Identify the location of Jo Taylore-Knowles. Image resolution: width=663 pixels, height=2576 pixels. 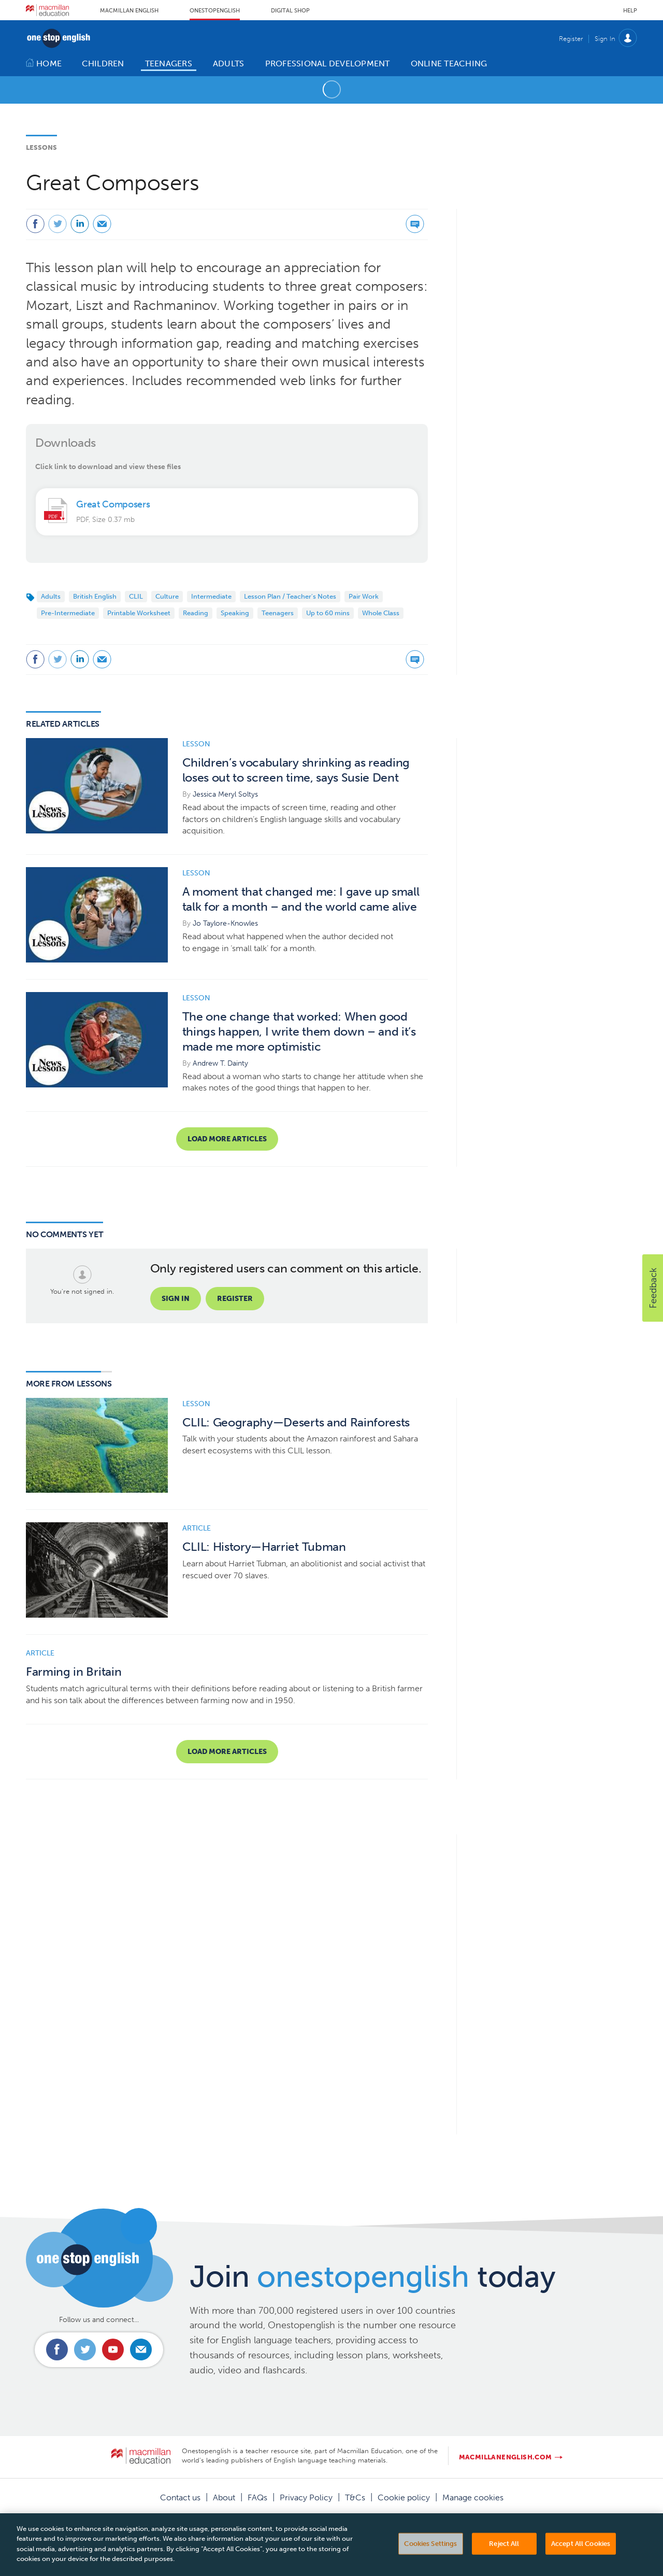
(225, 923).